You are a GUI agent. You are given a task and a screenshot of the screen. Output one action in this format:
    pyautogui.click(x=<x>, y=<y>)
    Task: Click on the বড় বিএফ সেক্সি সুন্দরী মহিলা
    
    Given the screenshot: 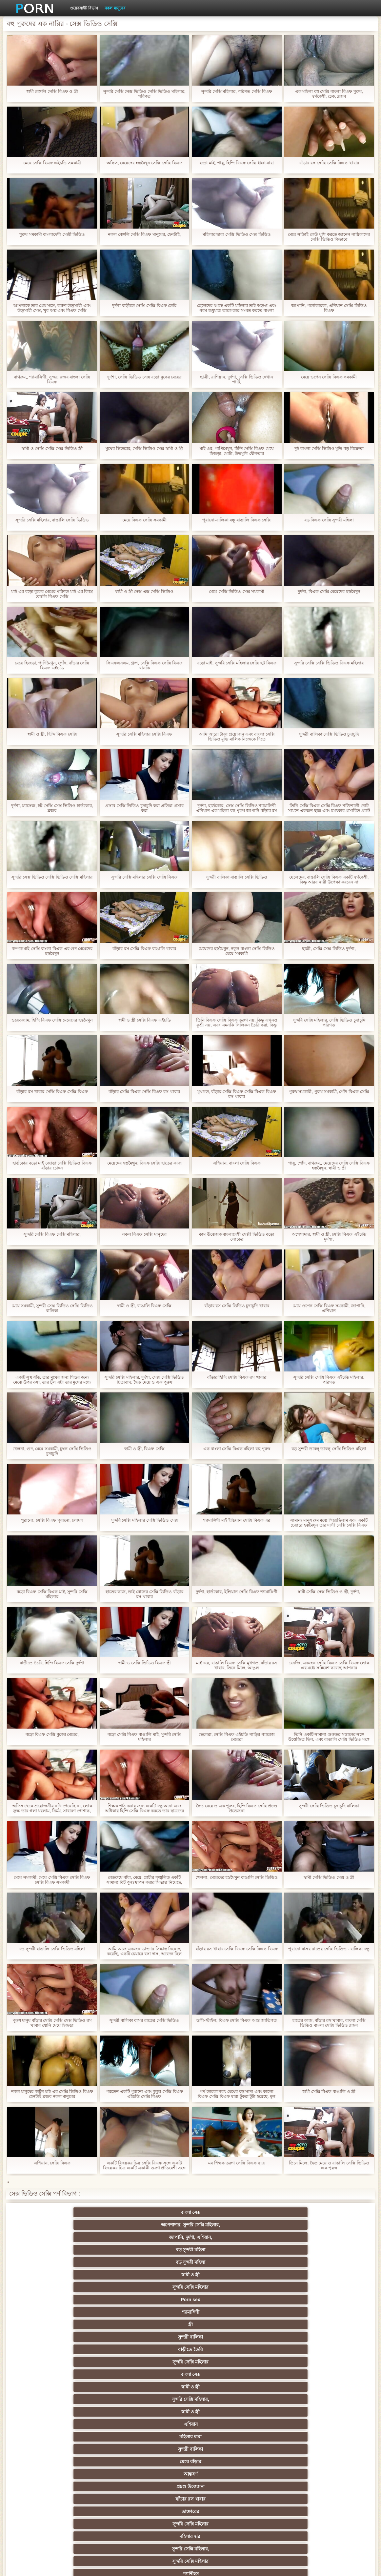 What is the action you would take?
    pyautogui.click(x=329, y=519)
    